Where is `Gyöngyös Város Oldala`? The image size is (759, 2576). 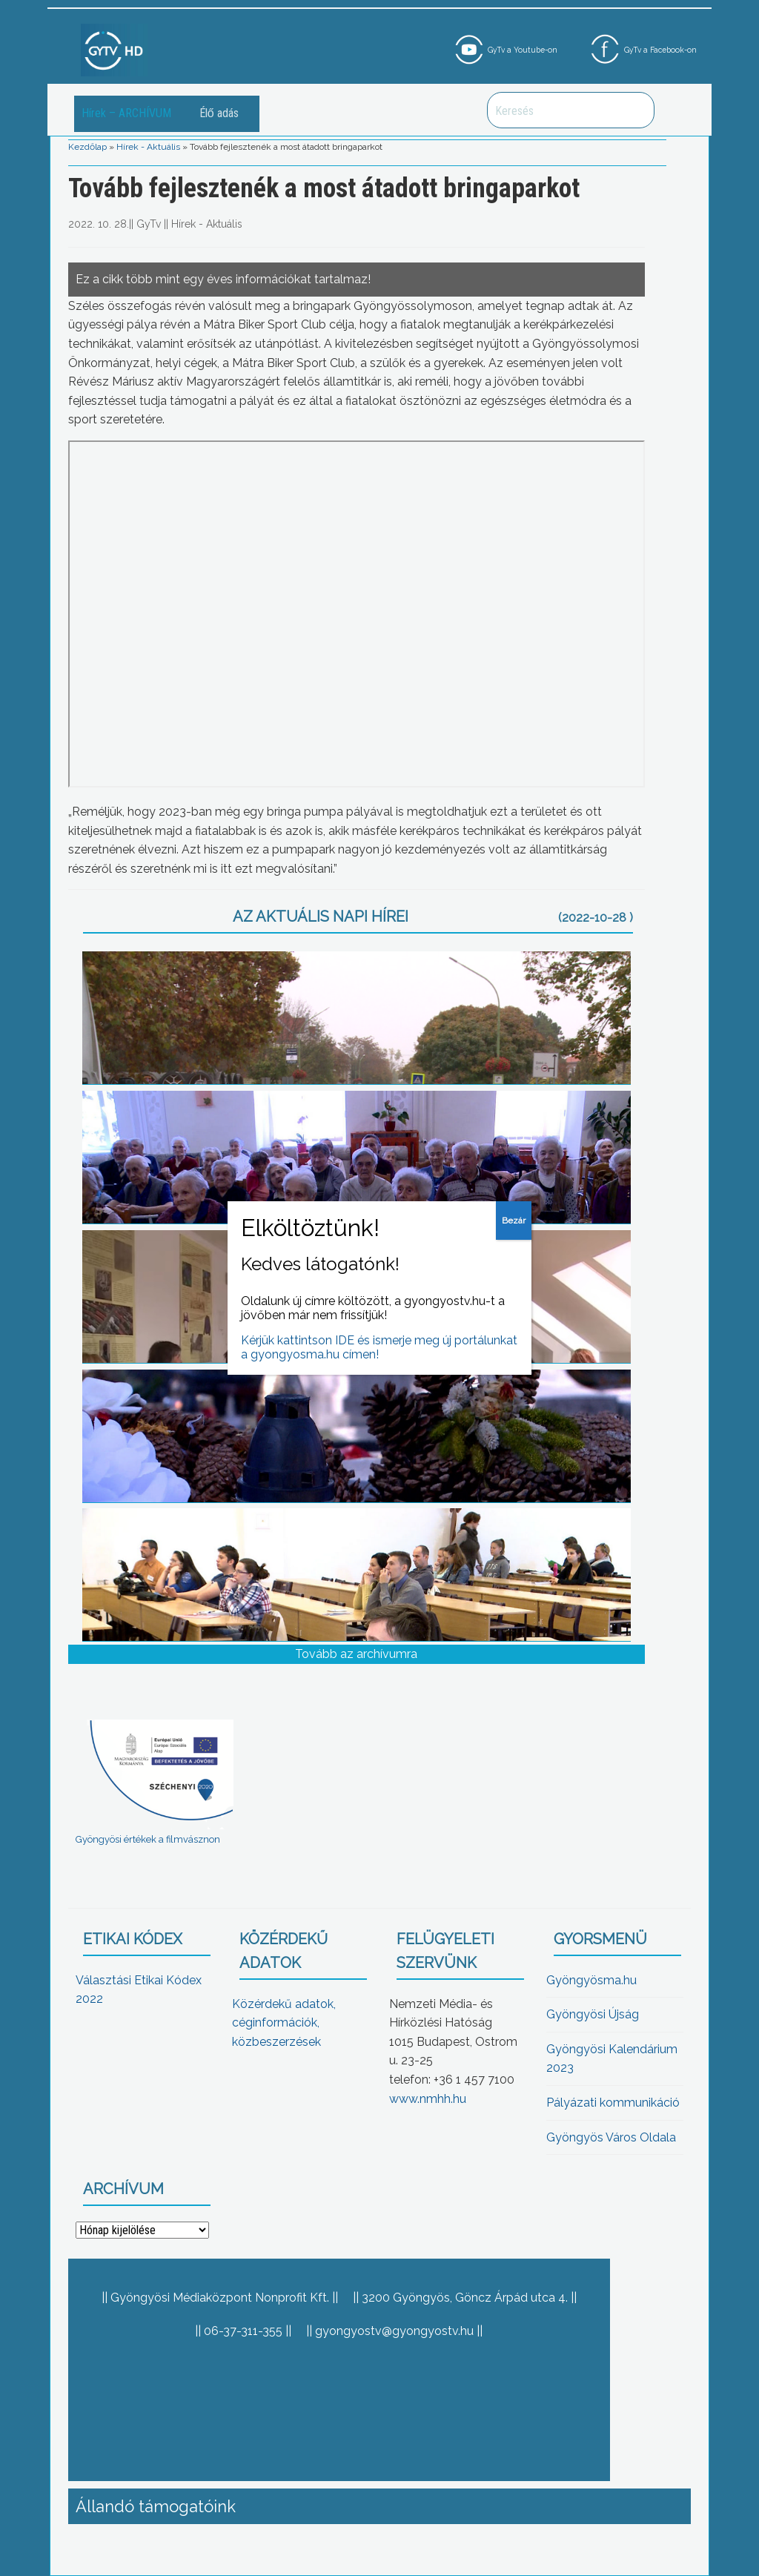 Gyöngyös Város Oldala is located at coordinates (611, 2137).